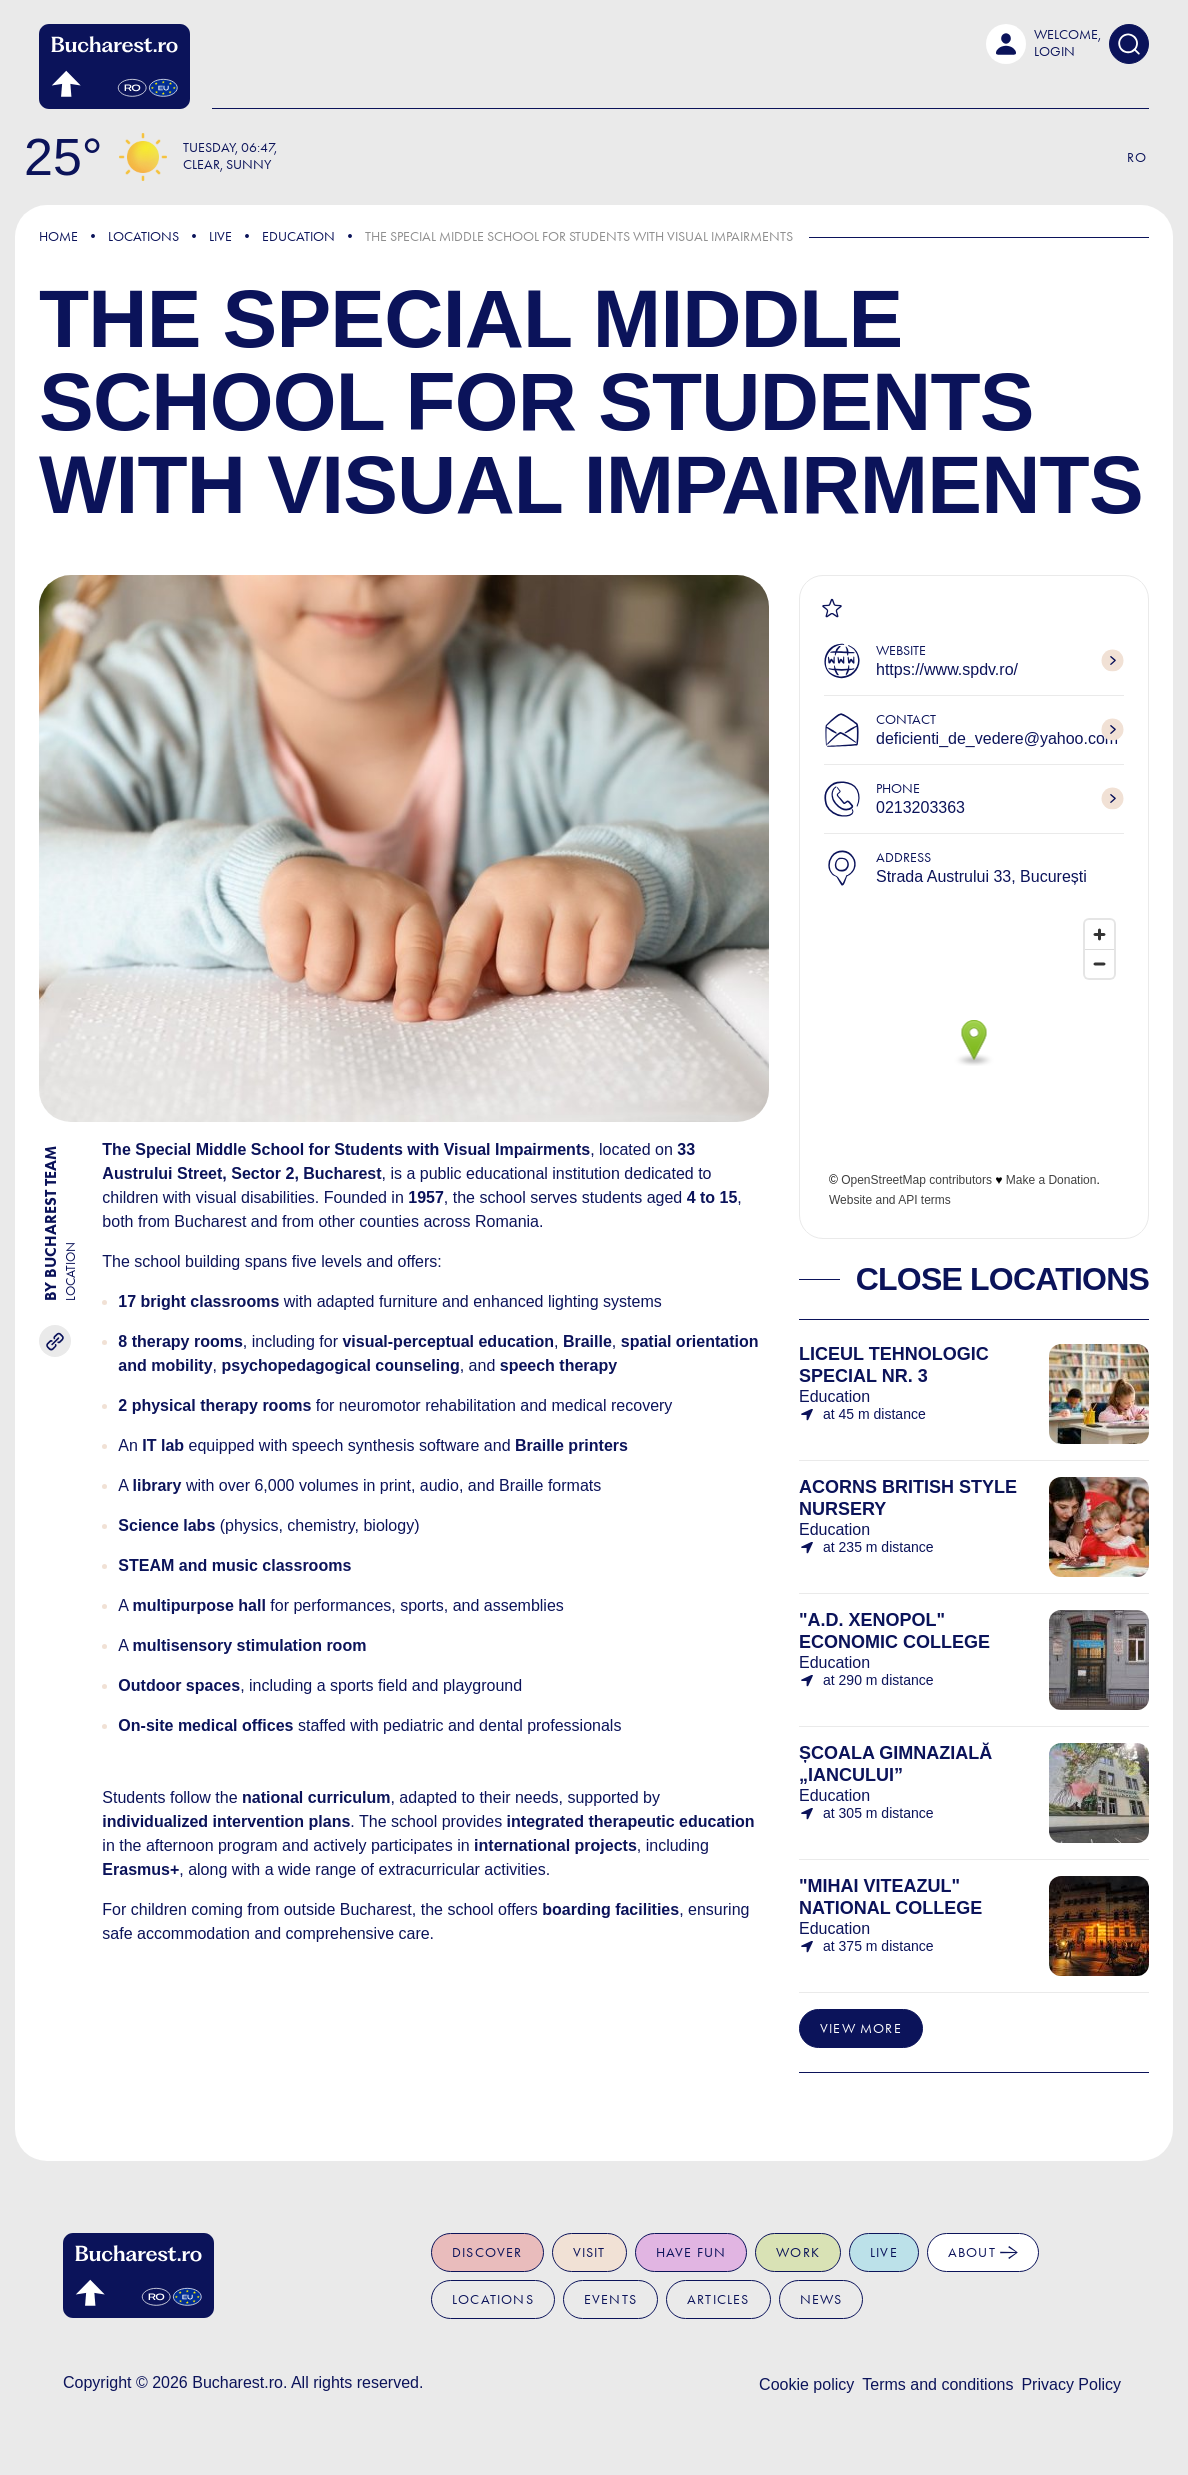 This screenshot has height=2475, width=1188. Describe the element at coordinates (806, 2384) in the screenshot. I see `Cookie policy` at that location.